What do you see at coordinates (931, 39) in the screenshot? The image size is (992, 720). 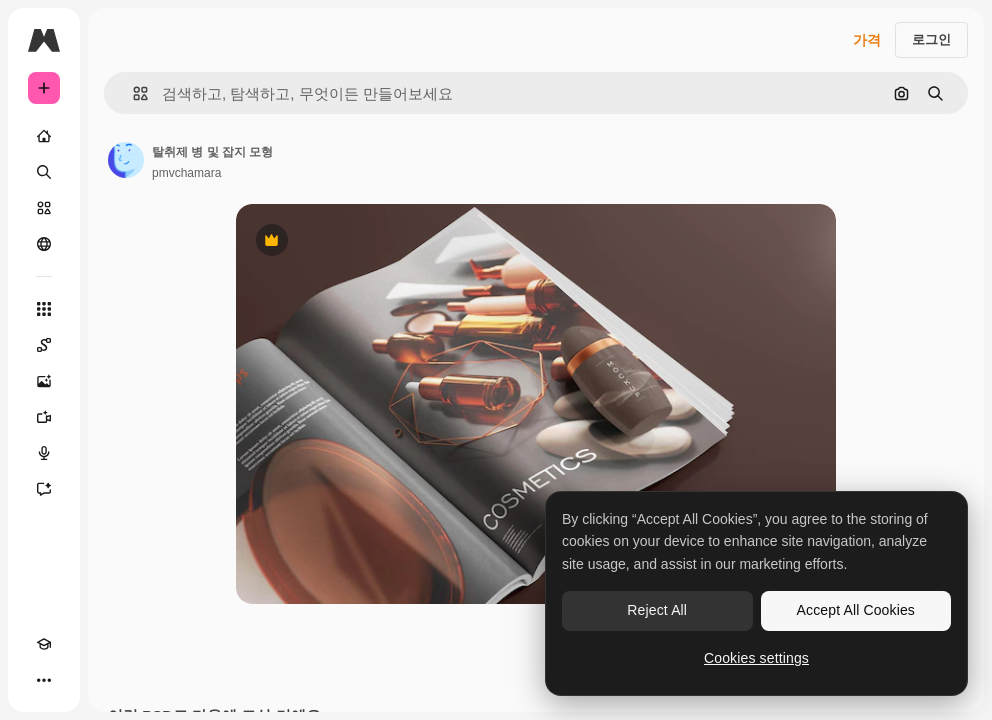 I see `로그인` at bounding box center [931, 39].